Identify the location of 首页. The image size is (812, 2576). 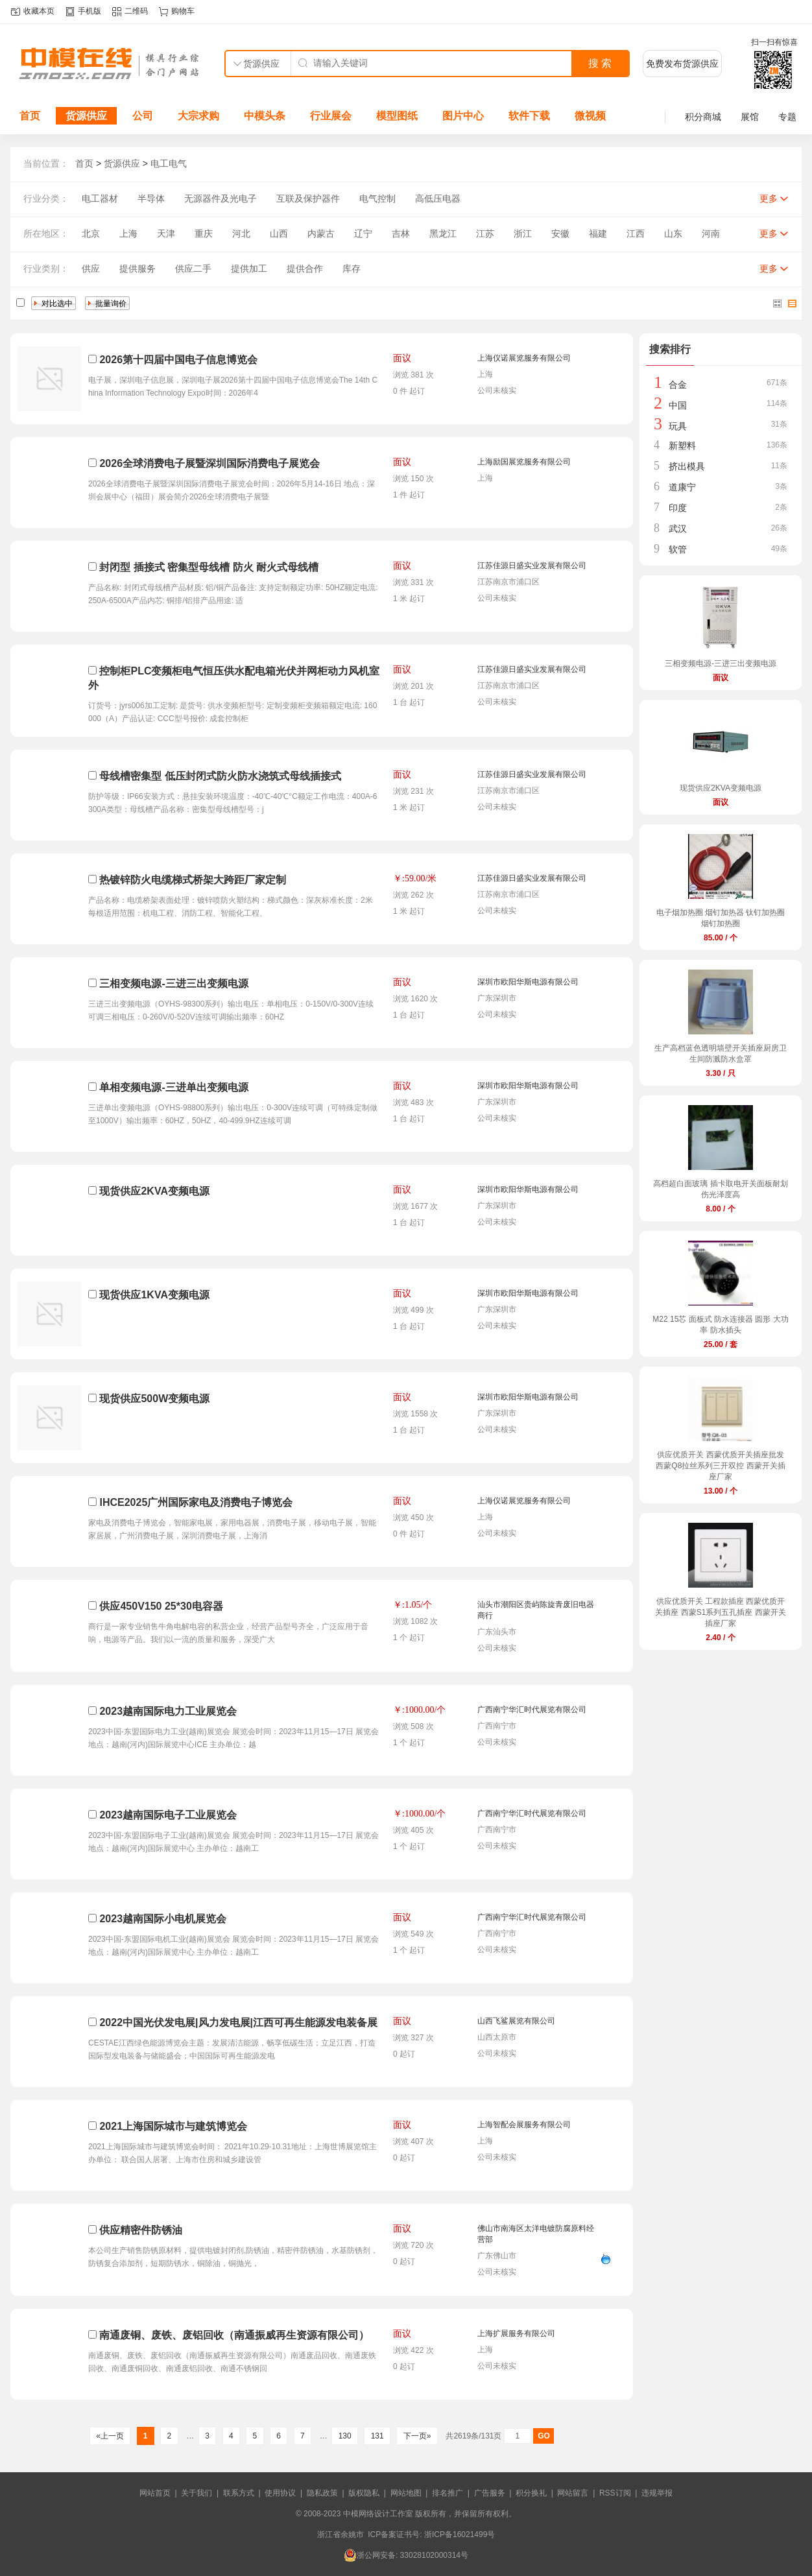
(29, 115).